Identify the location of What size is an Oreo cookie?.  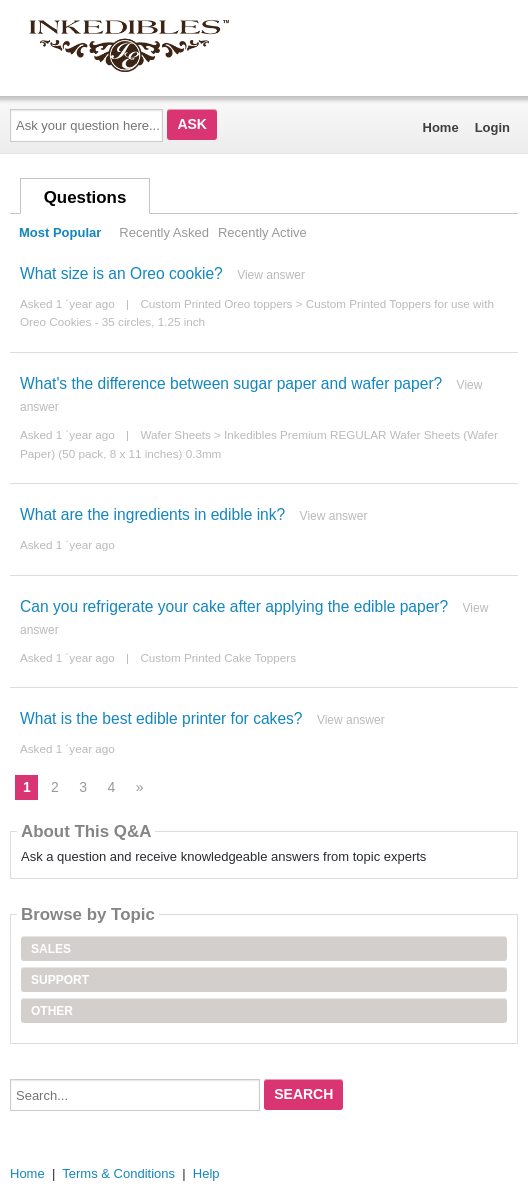
(121, 273).